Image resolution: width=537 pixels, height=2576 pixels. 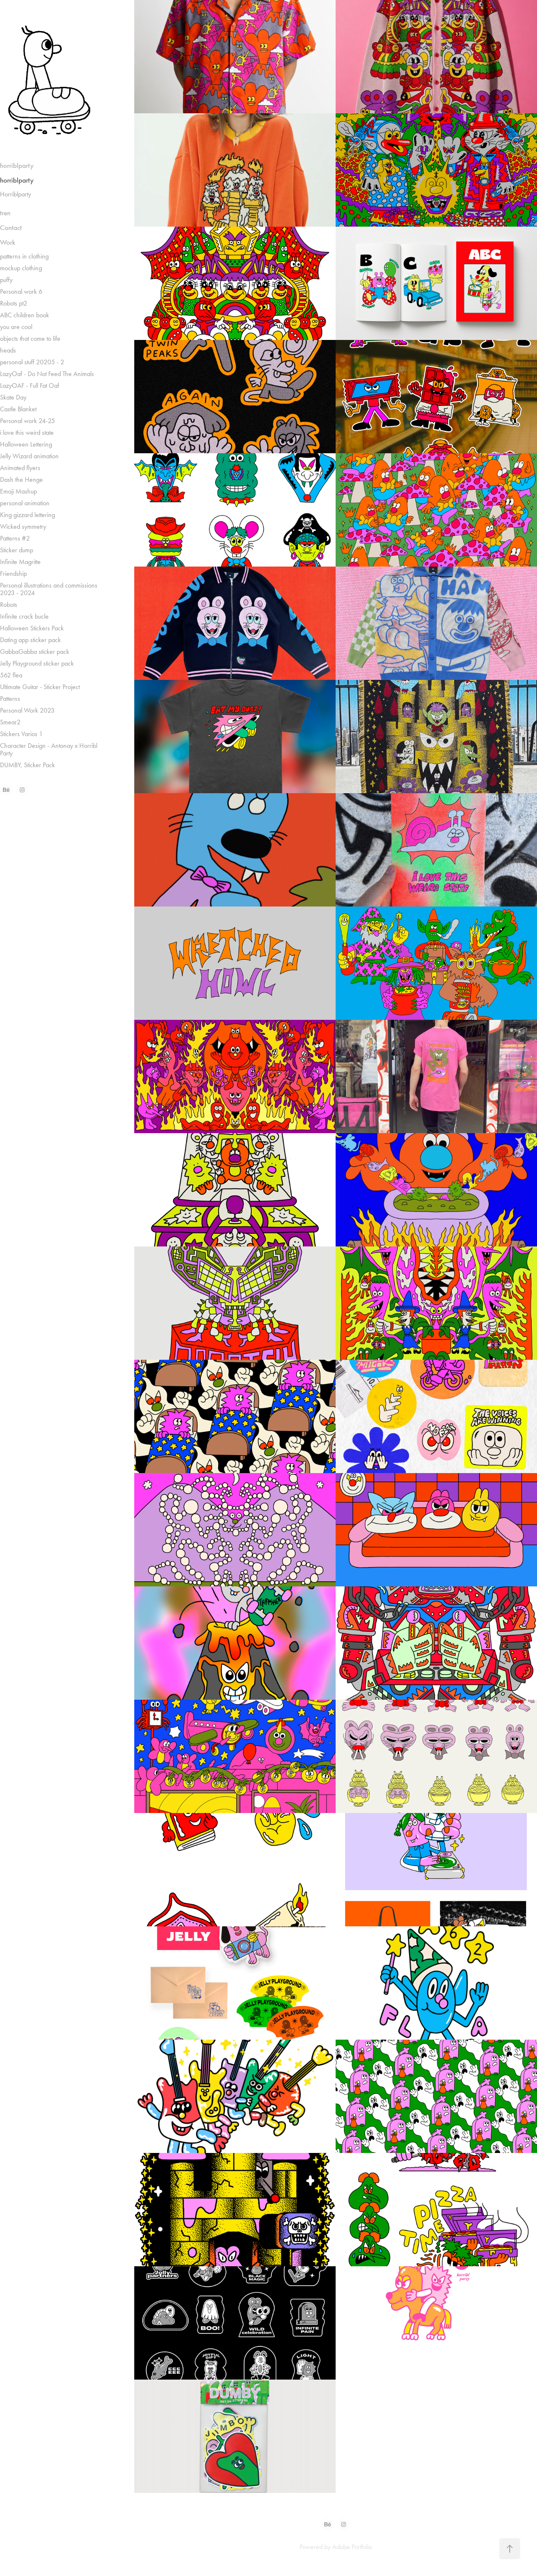 I want to click on LazyOAF - Full Fat Oaf, so click(x=29, y=385).